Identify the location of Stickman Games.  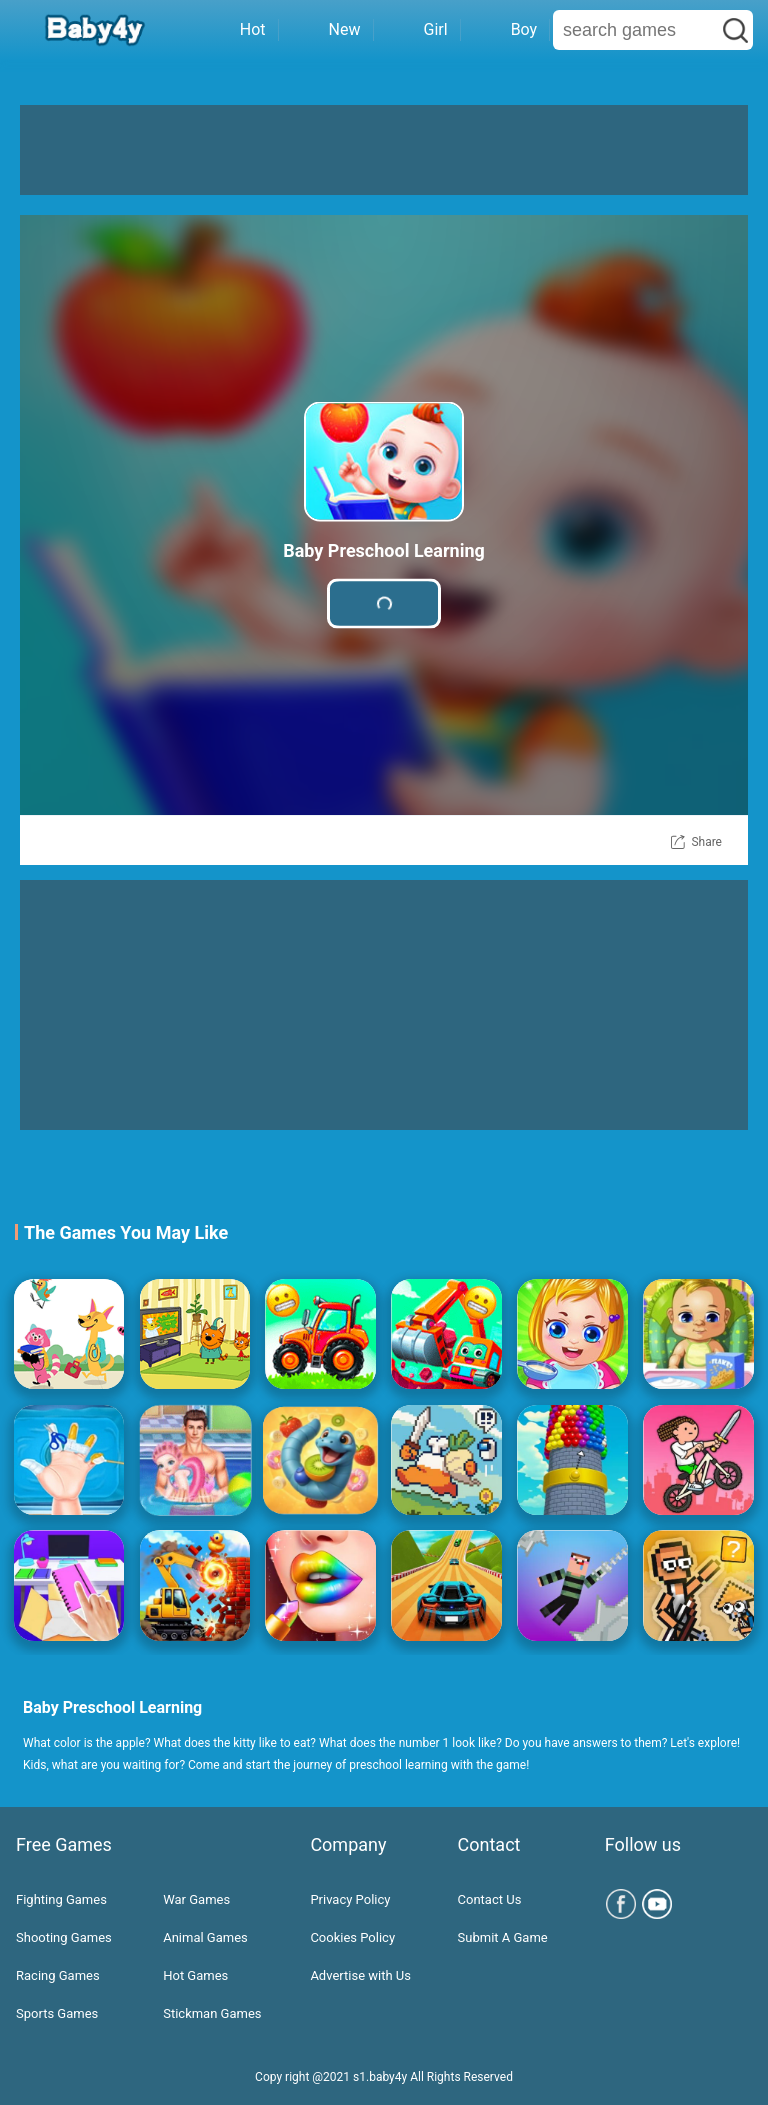
(212, 2013).